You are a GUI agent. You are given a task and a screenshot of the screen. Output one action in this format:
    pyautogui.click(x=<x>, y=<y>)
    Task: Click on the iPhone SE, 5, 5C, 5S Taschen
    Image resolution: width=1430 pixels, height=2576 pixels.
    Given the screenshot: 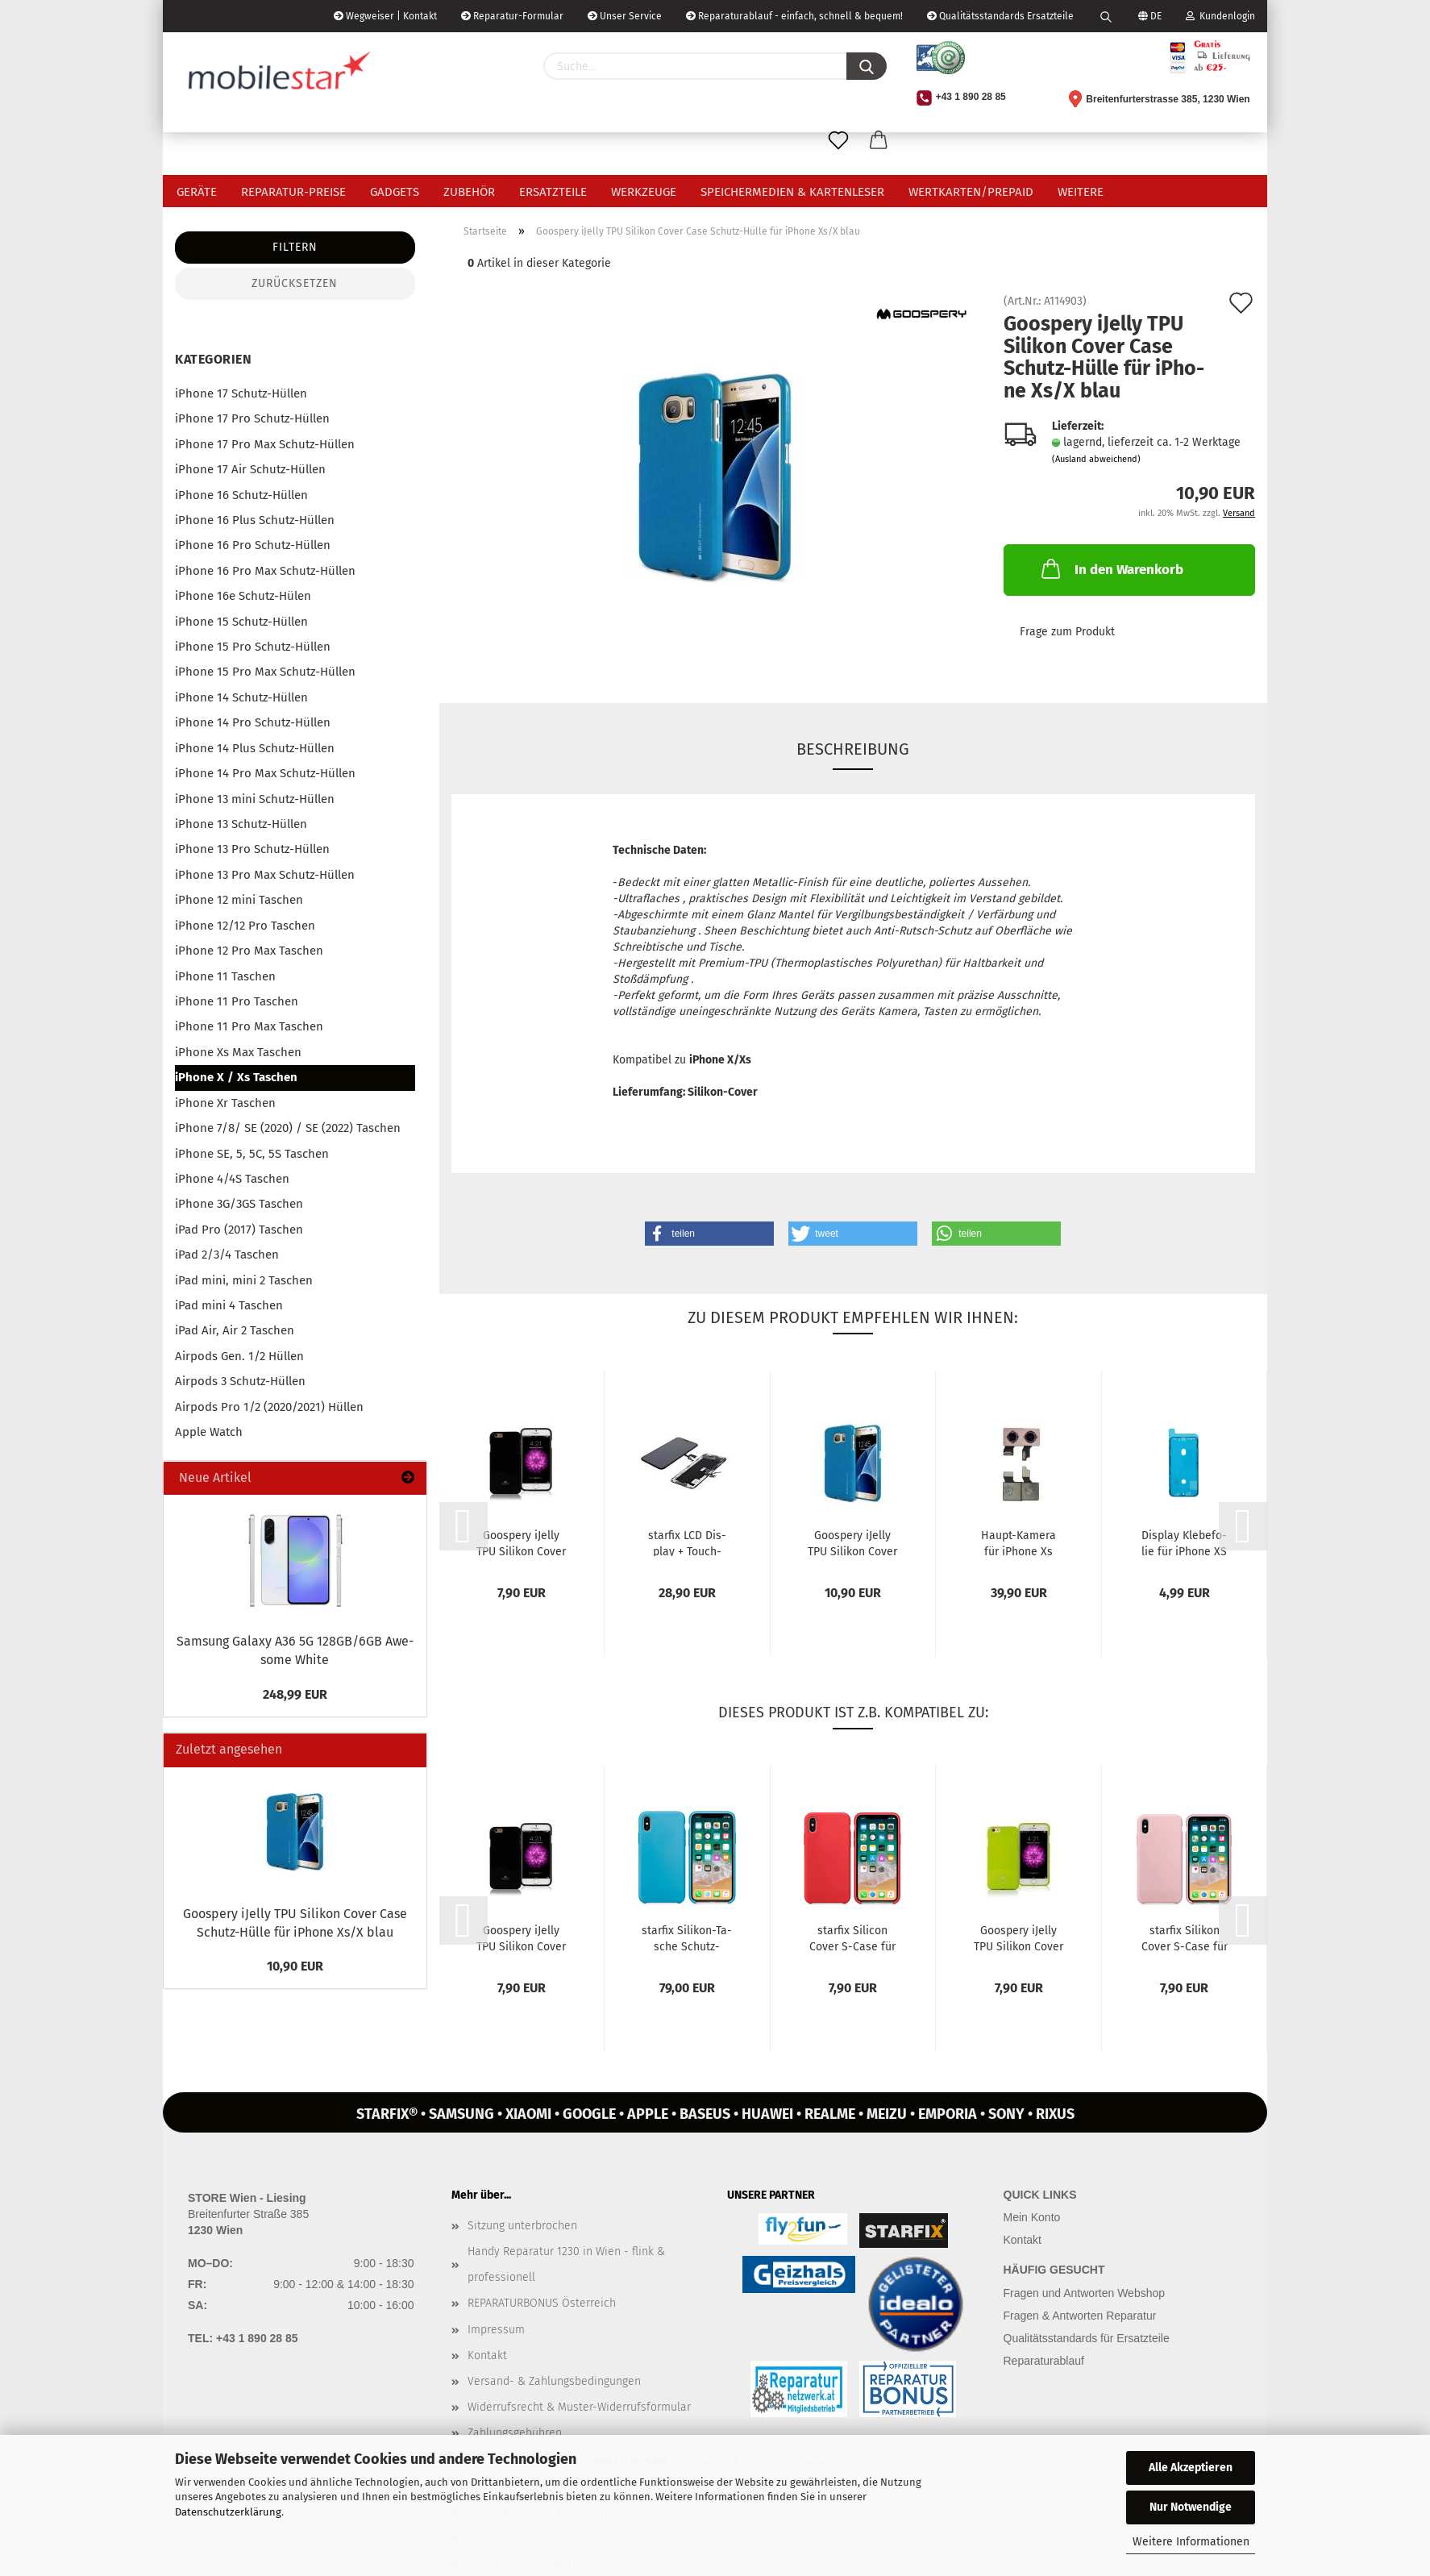 What is the action you would take?
    pyautogui.click(x=252, y=1154)
    